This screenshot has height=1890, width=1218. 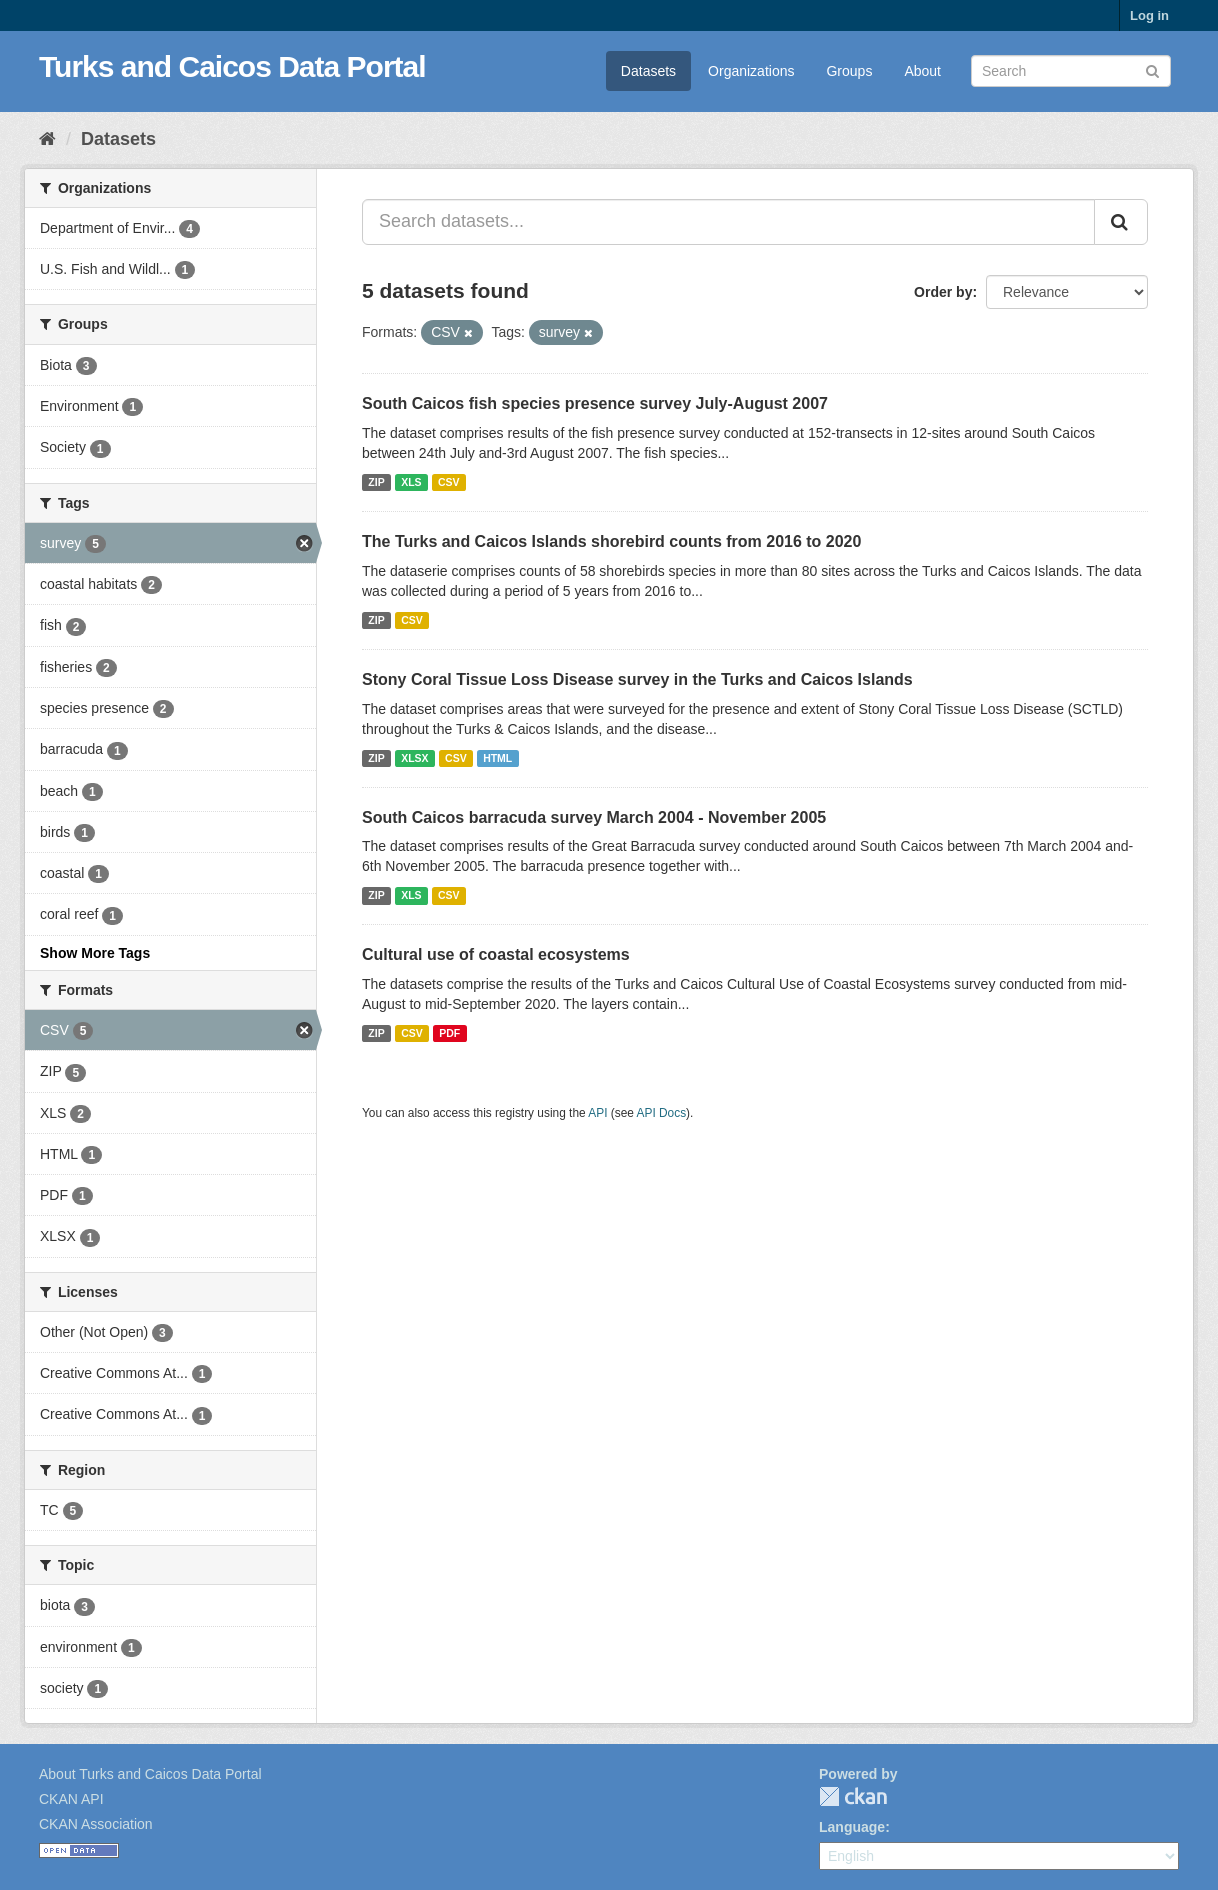 I want to click on CKAN Association, so click(x=96, y=1824).